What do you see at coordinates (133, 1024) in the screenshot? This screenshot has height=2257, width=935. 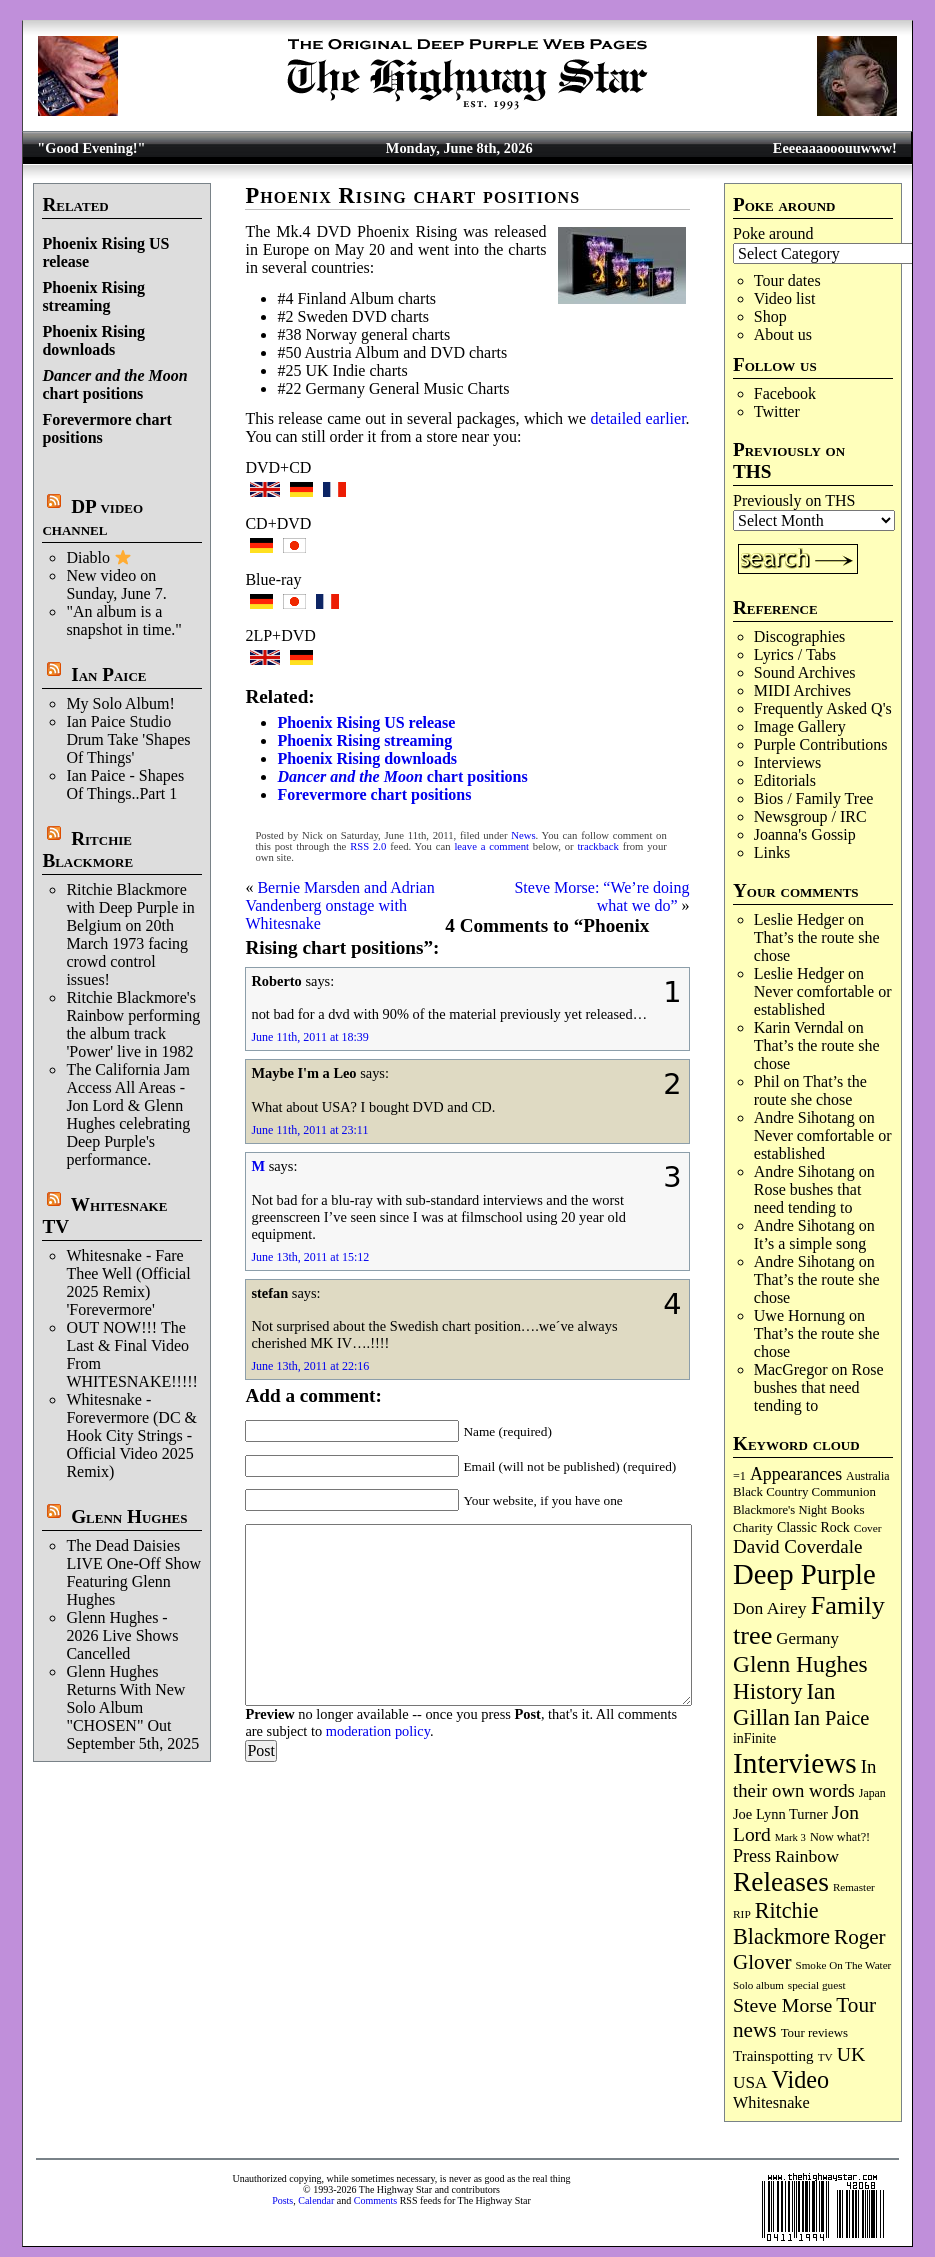 I see `Ritchie Blackmore's Rainbow performing the album track 'Power' live in 1982` at bounding box center [133, 1024].